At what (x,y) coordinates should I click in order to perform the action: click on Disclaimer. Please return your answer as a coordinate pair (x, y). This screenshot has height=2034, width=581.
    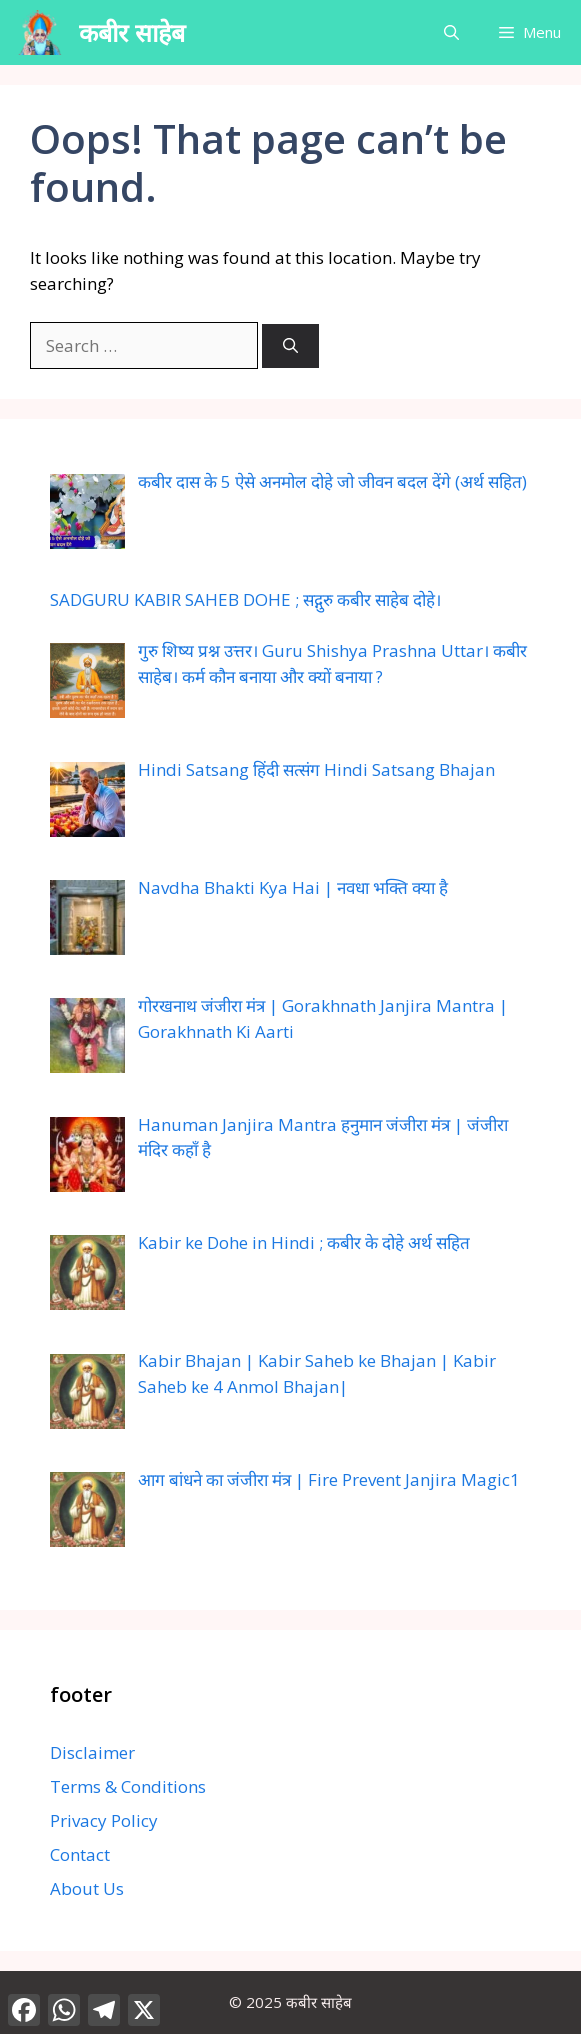
    Looking at the image, I should click on (92, 1752).